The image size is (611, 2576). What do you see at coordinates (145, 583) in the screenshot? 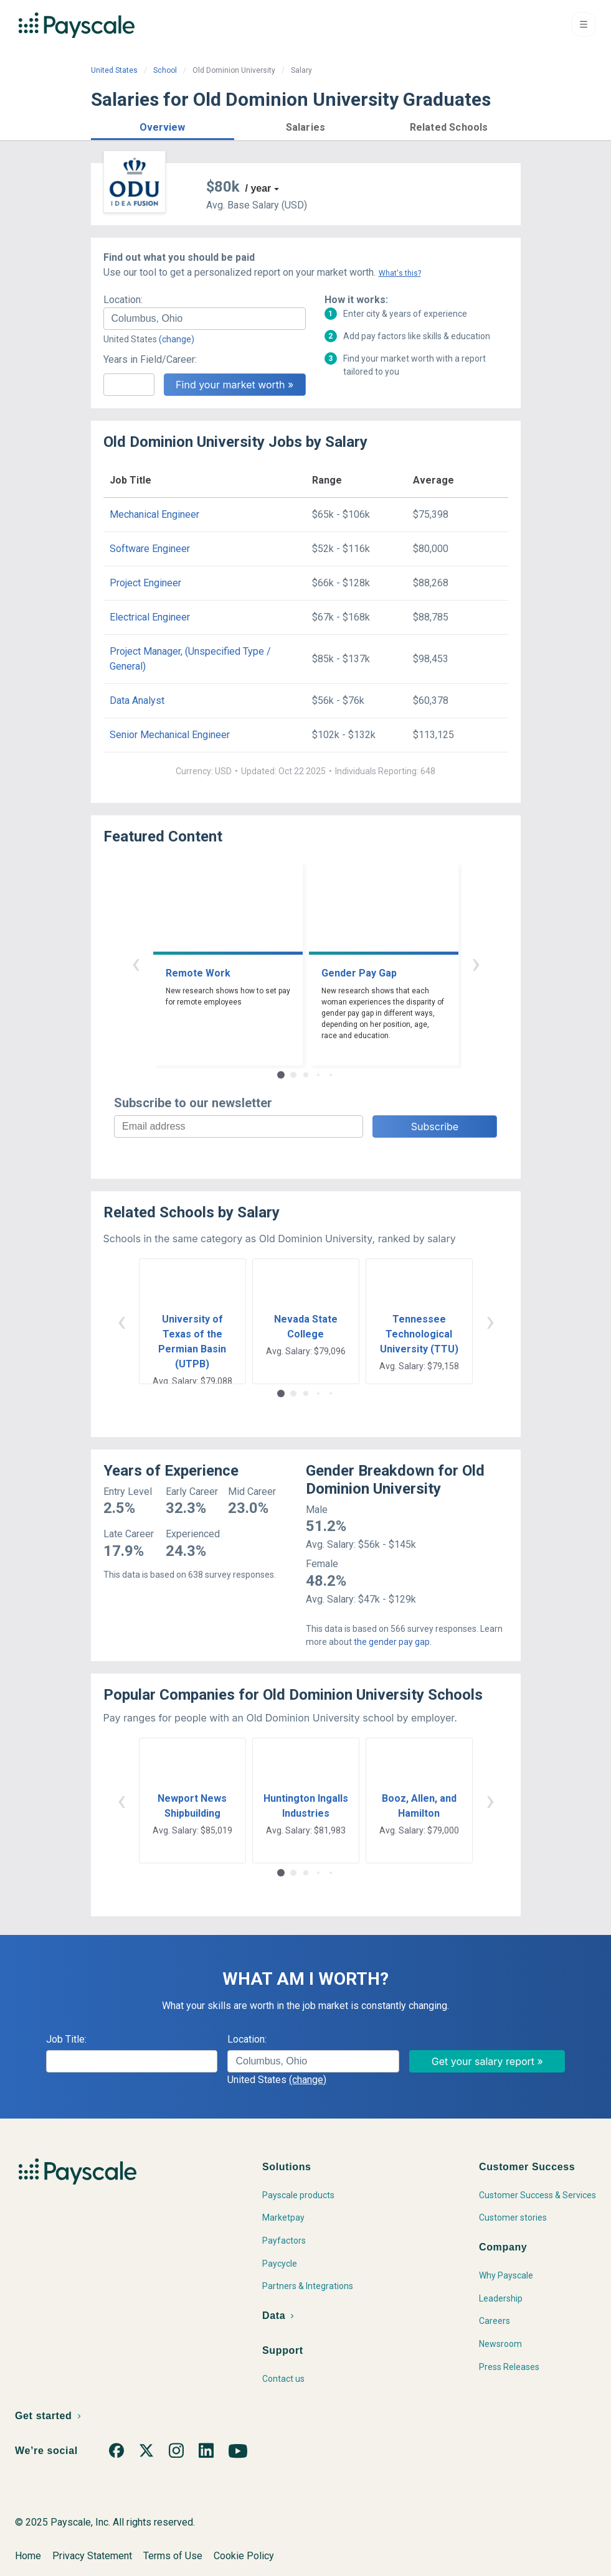
I see `Project Engineer` at bounding box center [145, 583].